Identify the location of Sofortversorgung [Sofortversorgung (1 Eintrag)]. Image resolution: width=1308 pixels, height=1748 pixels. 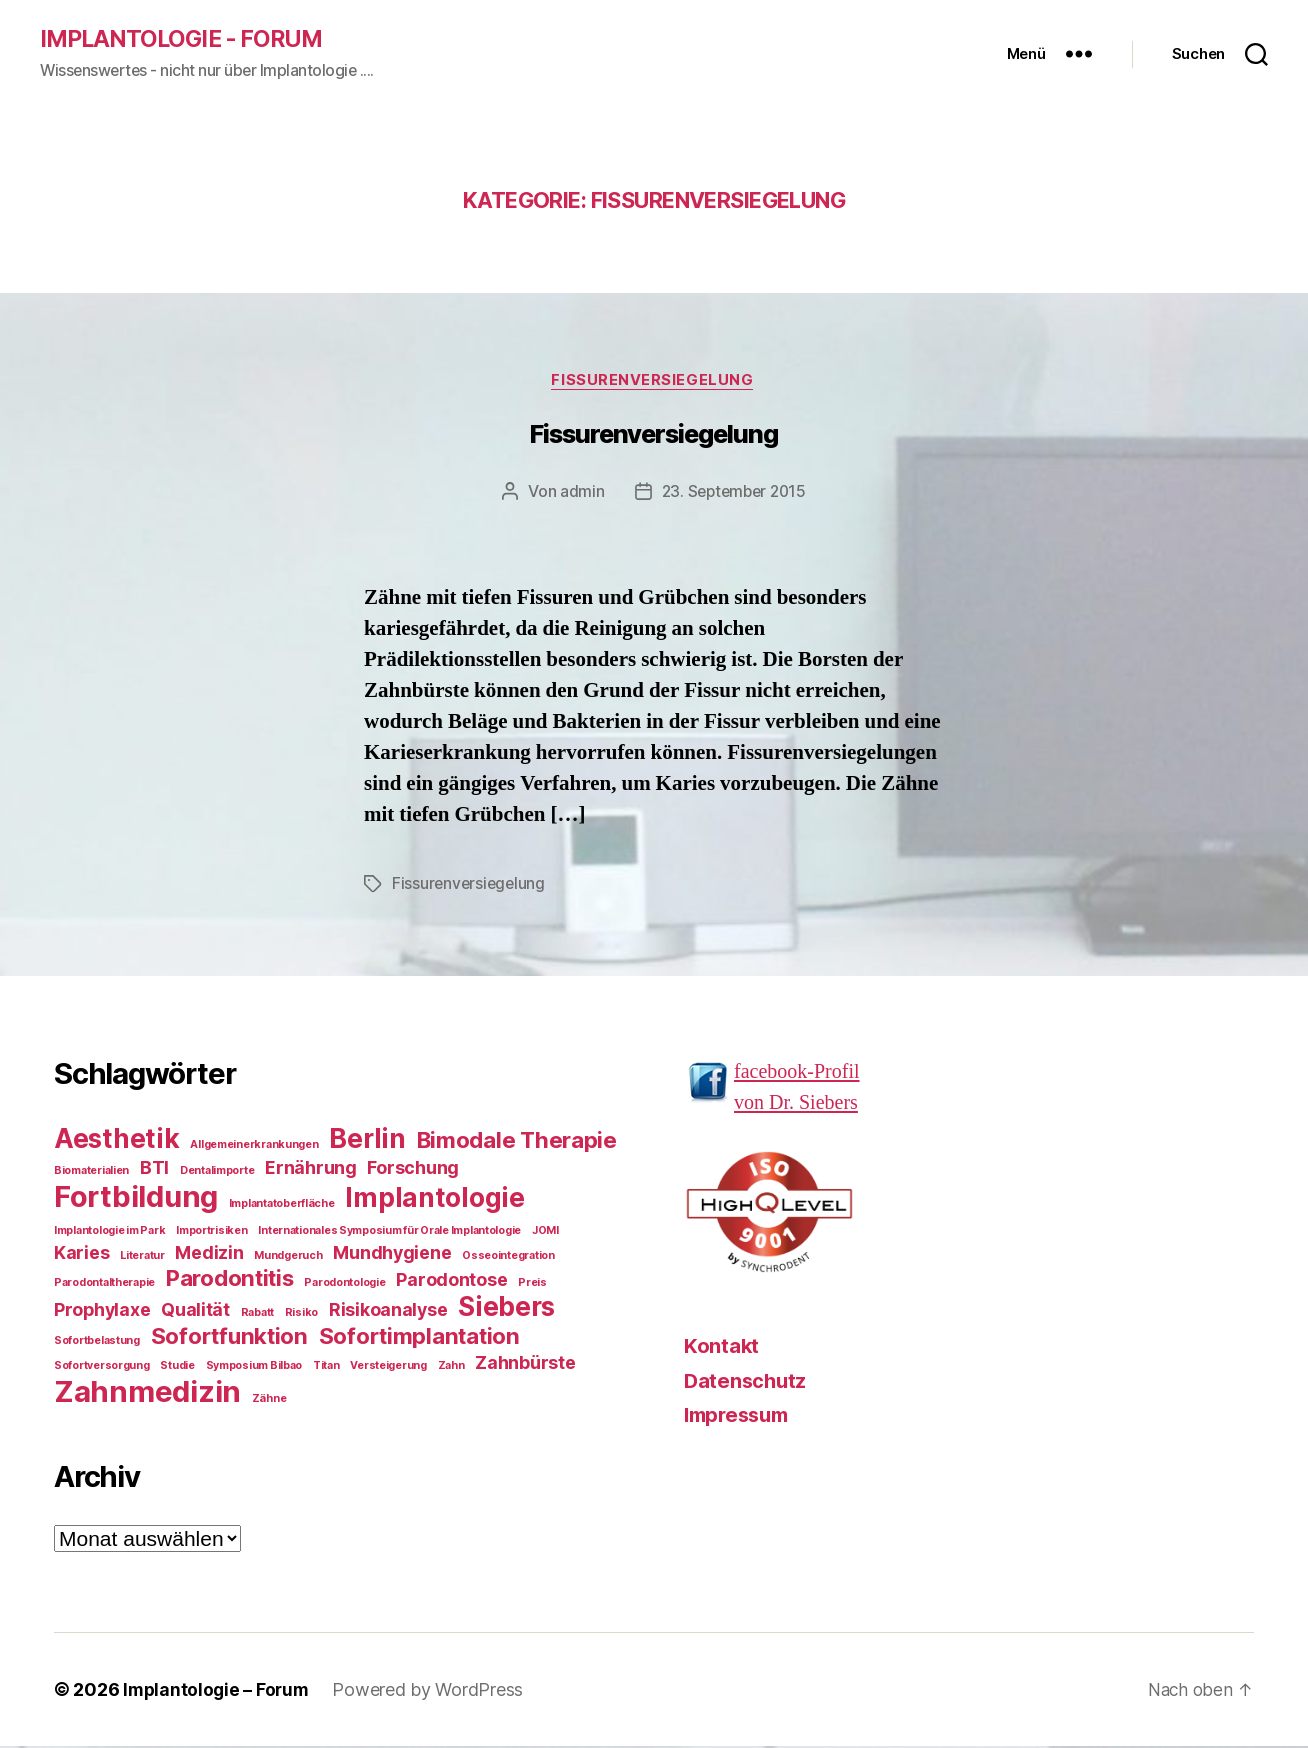
(102, 1367).